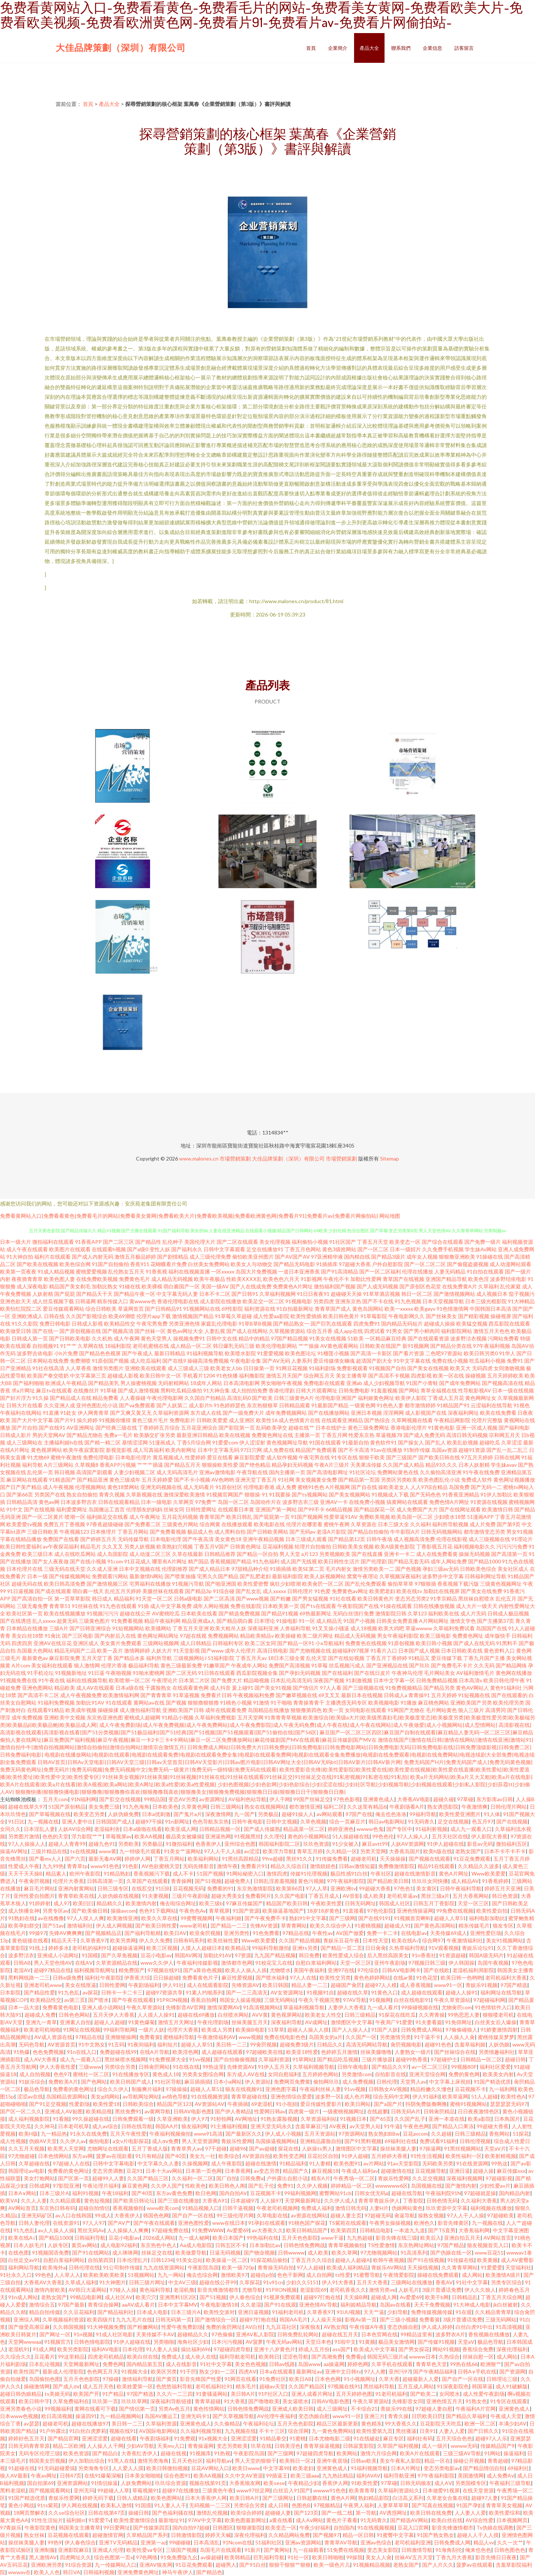  What do you see at coordinates (95, 2438) in the screenshot?
I see `亚洲涩涩爱` at bounding box center [95, 2438].